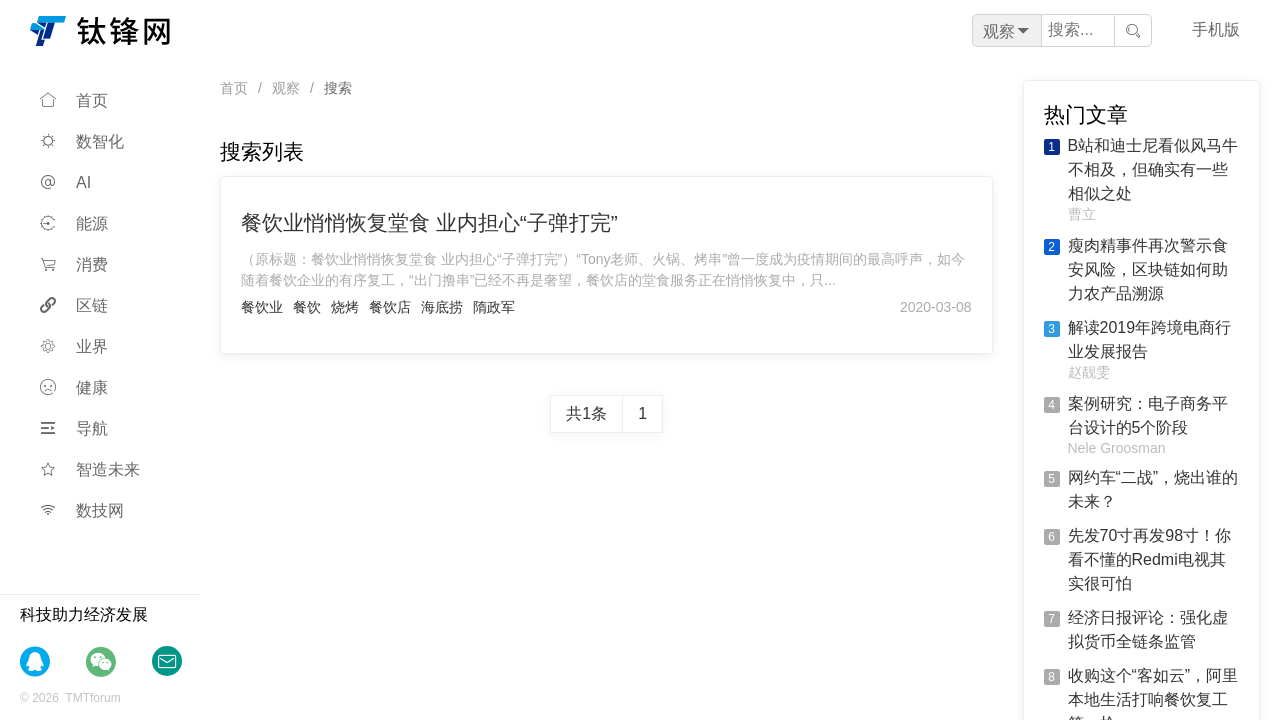 The height and width of the screenshot is (720, 1280). What do you see at coordinates (74, 223) in the screenshot?
I see `能源` at bounding box center [74, 223].